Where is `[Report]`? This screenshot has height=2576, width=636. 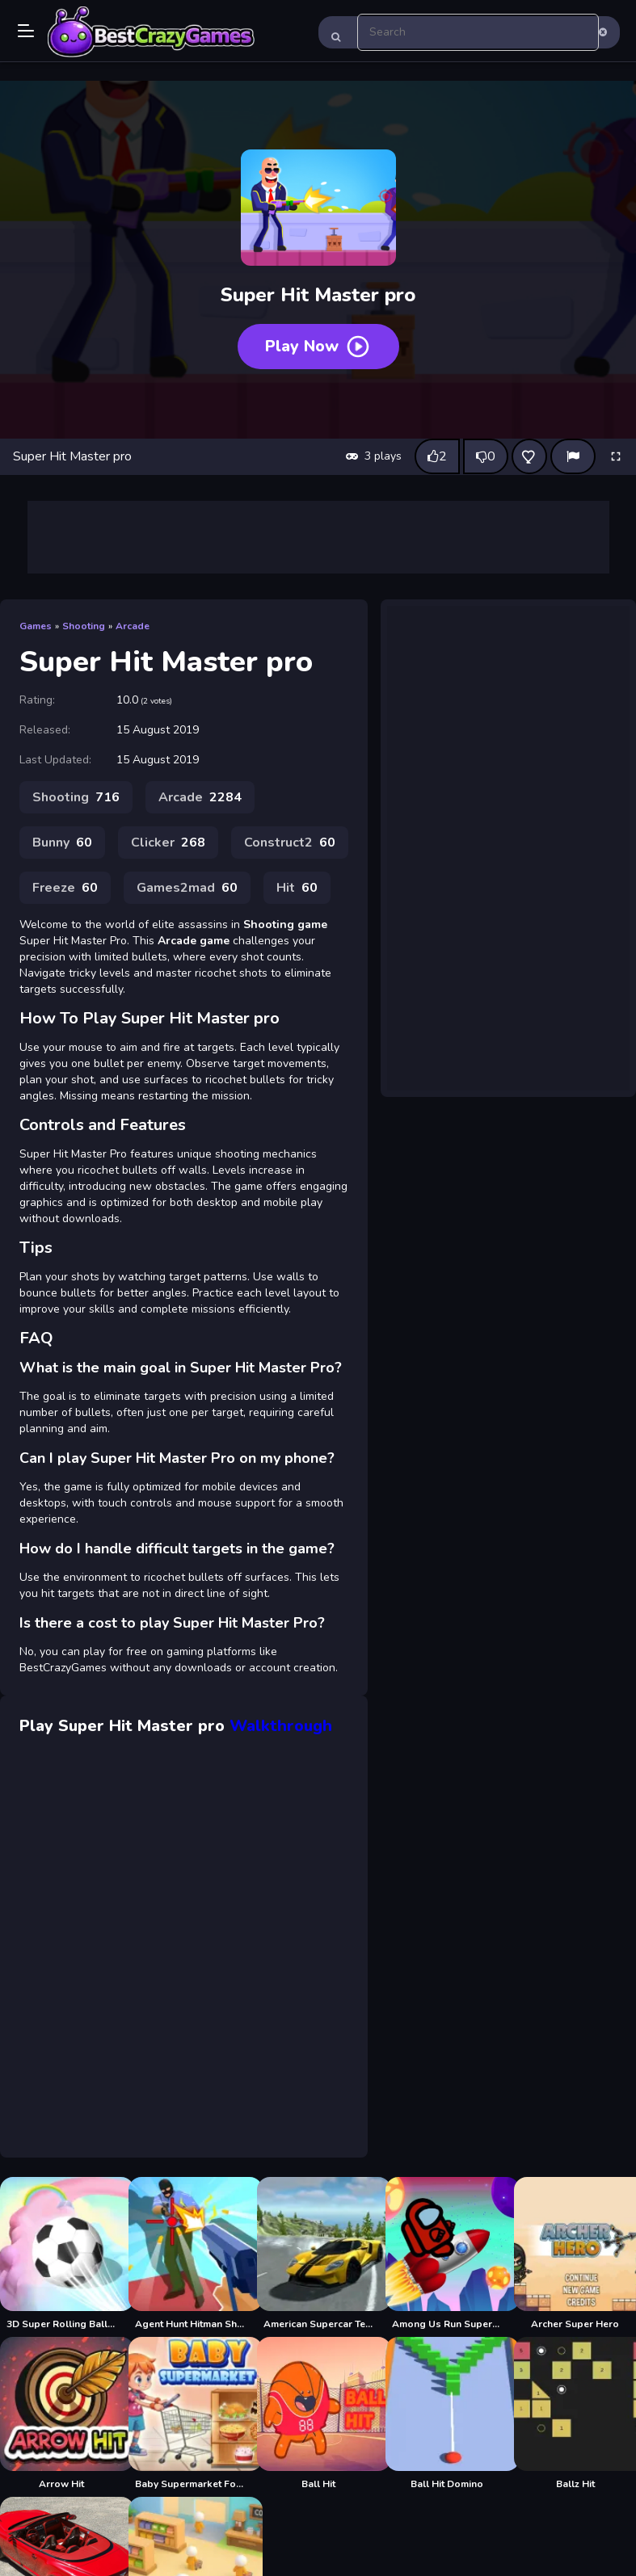
[Report] is located at coordinates (573, 456).